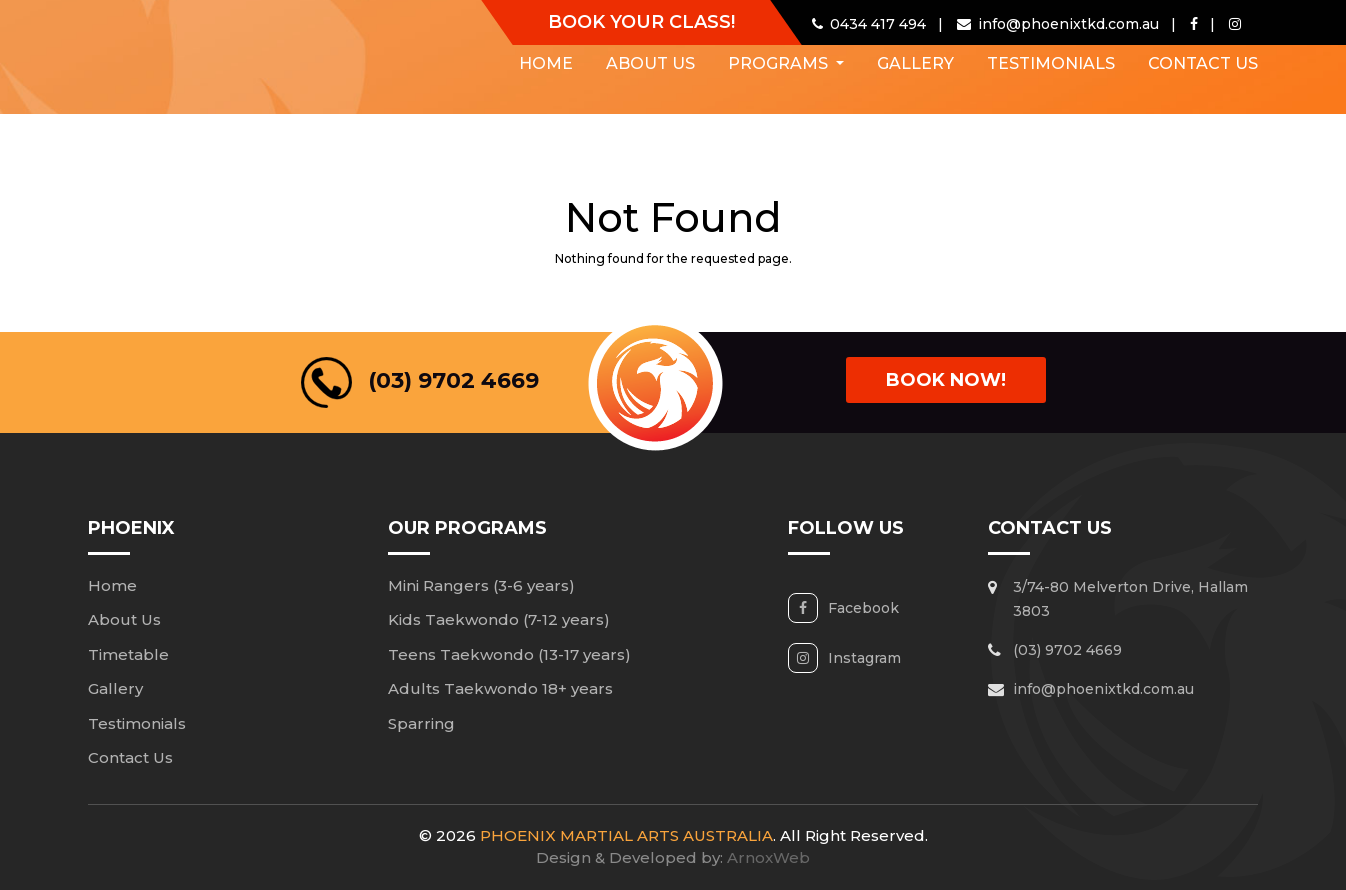 The width and height of the screenshot is (1346, 890). I want to click on About Us, so click(650, 63).